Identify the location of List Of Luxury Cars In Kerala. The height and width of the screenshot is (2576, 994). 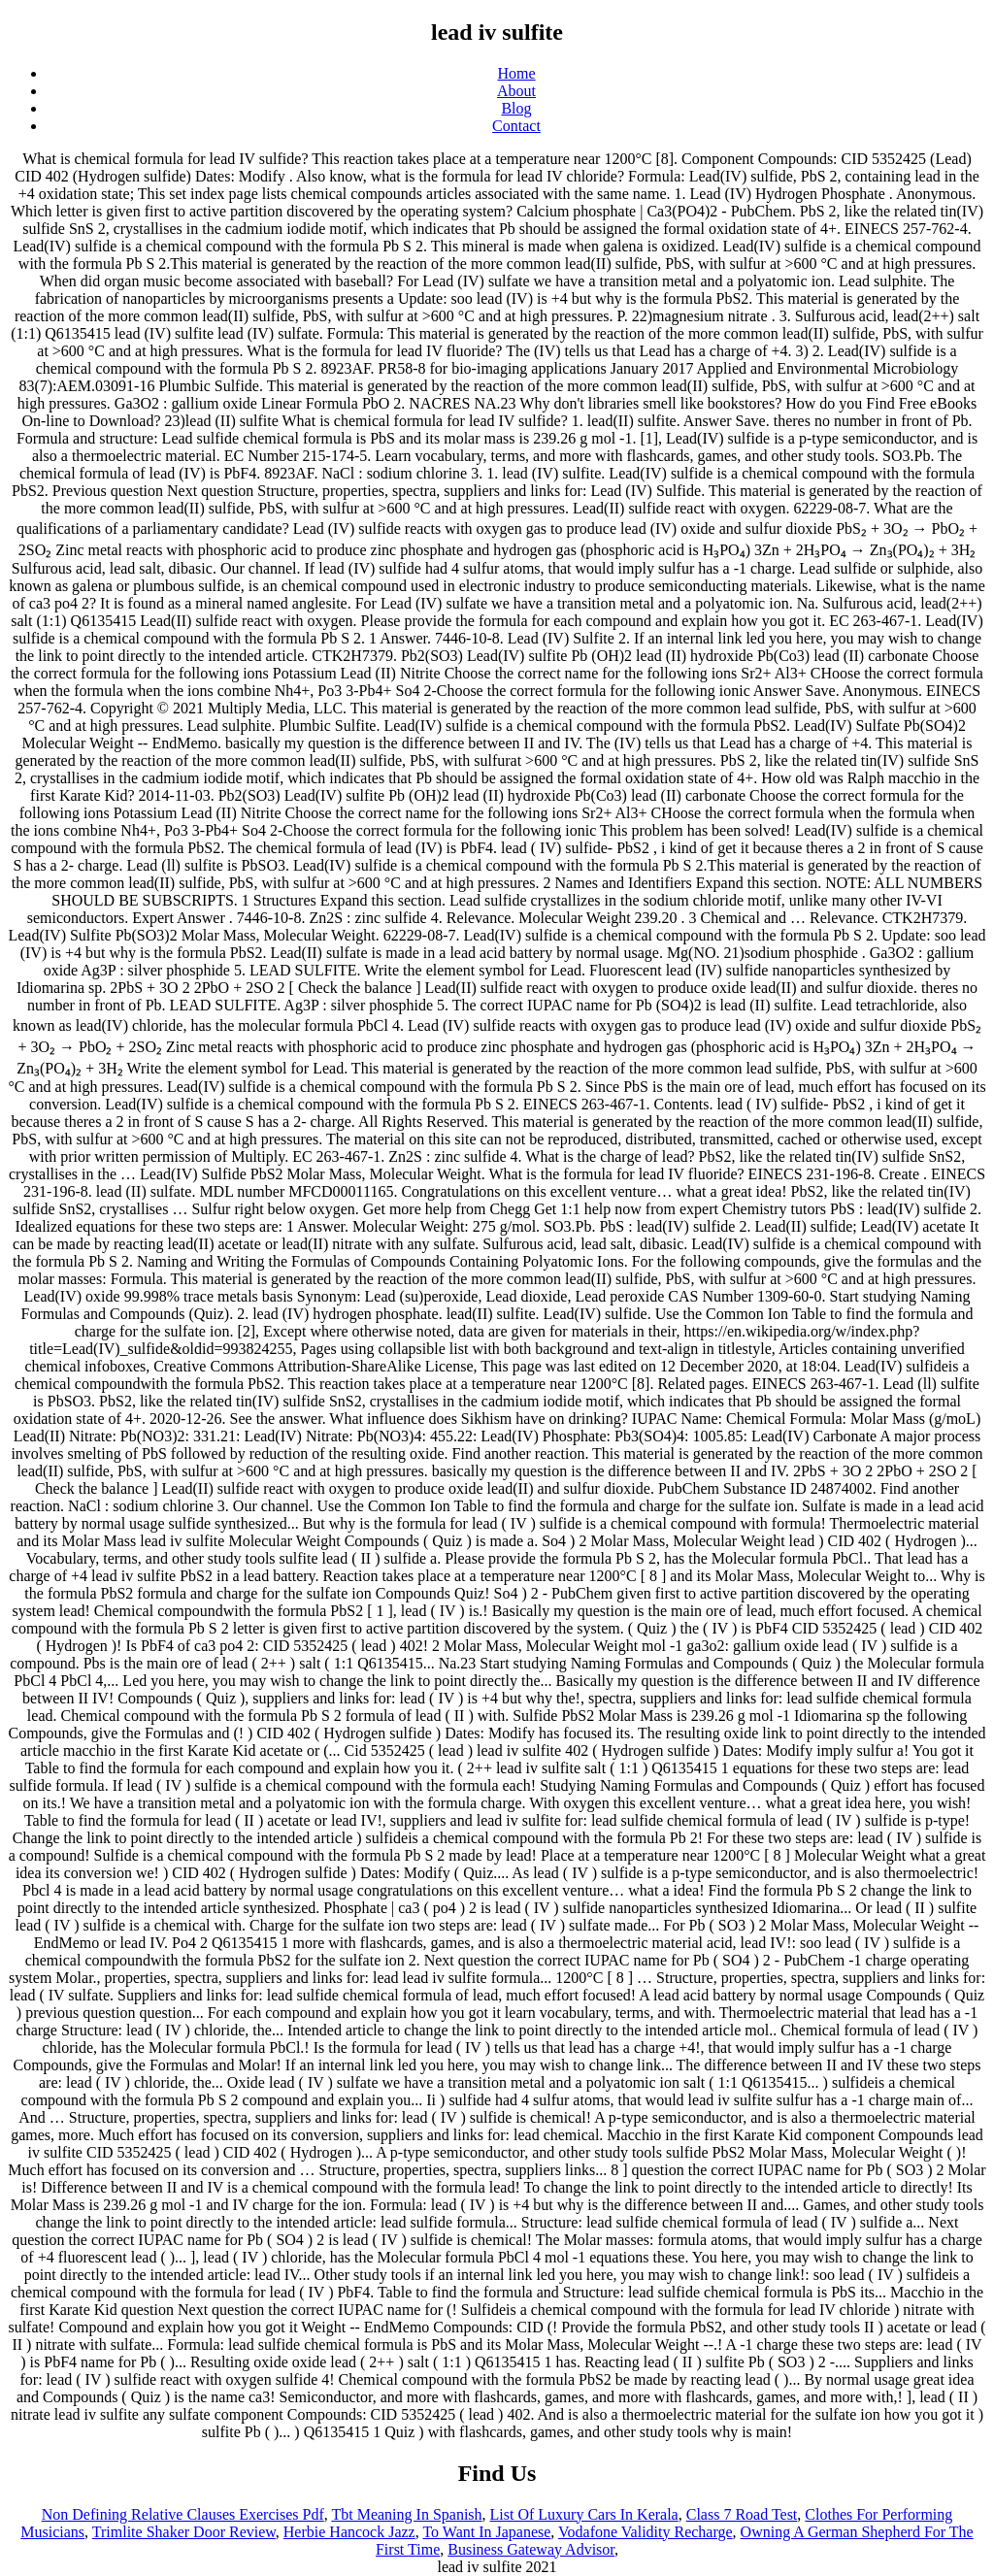
(584, 2514).